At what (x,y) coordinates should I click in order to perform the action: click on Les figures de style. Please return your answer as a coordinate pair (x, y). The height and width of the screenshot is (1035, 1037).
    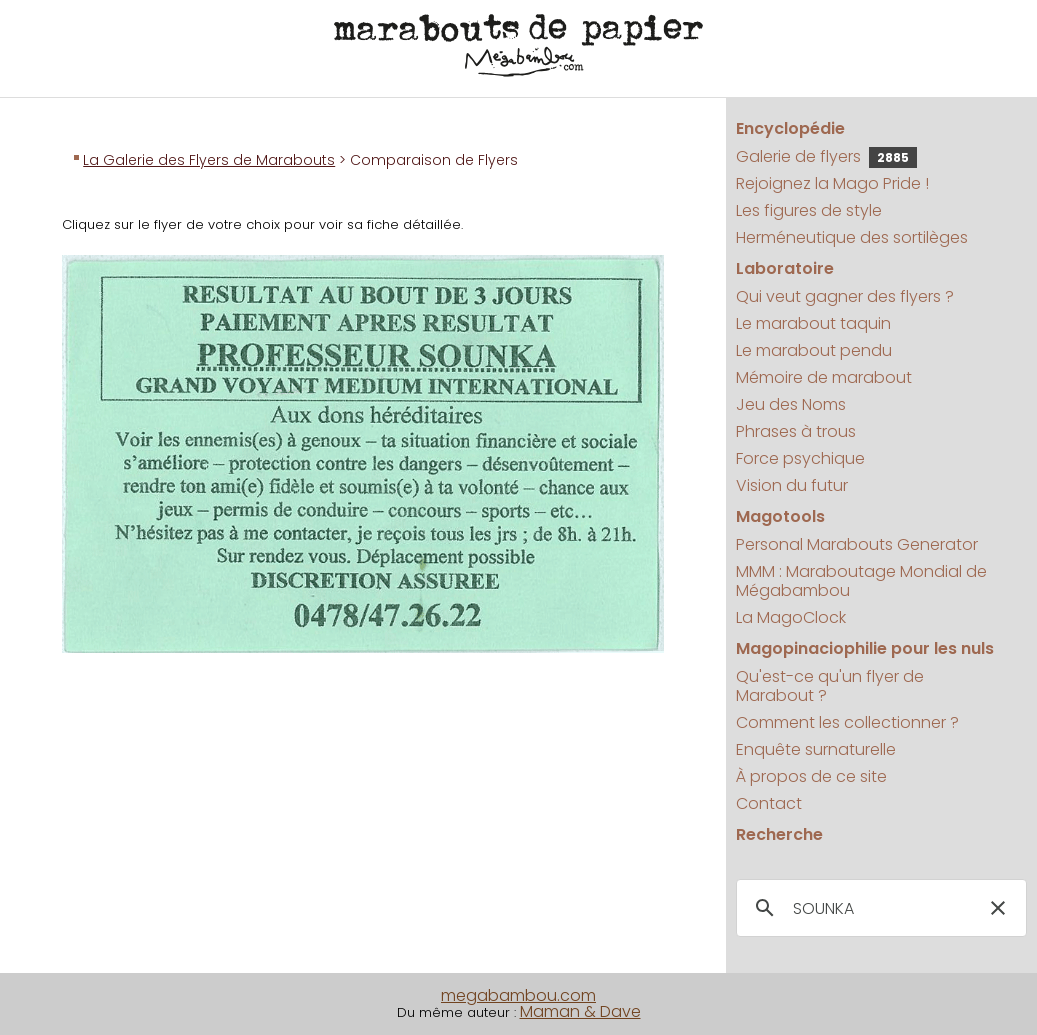
    Looking at the image, I should click on (809, 210).